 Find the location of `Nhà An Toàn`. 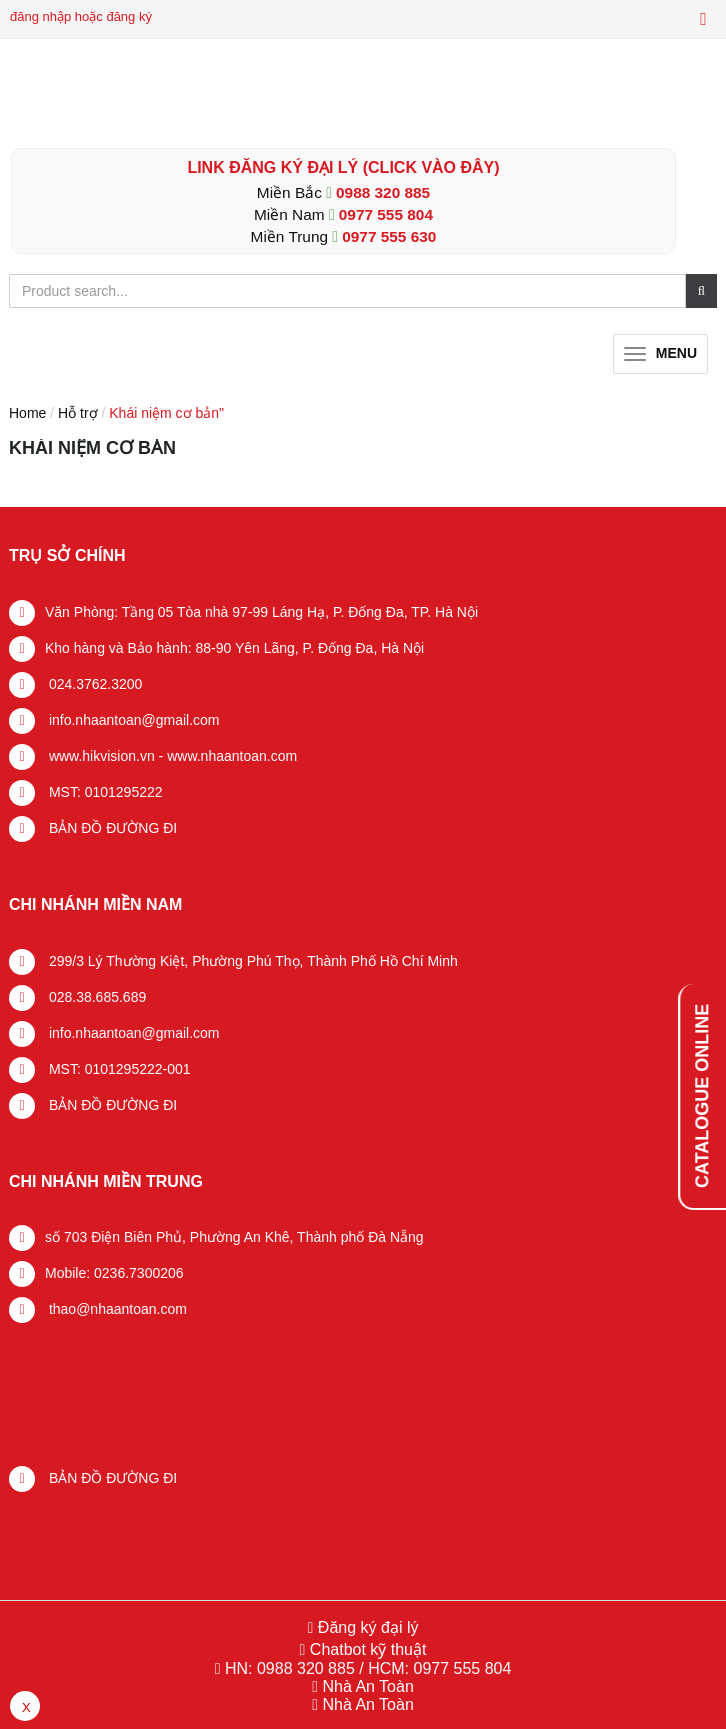

Nhà An Toàn is located at coordinates (367, 1686).